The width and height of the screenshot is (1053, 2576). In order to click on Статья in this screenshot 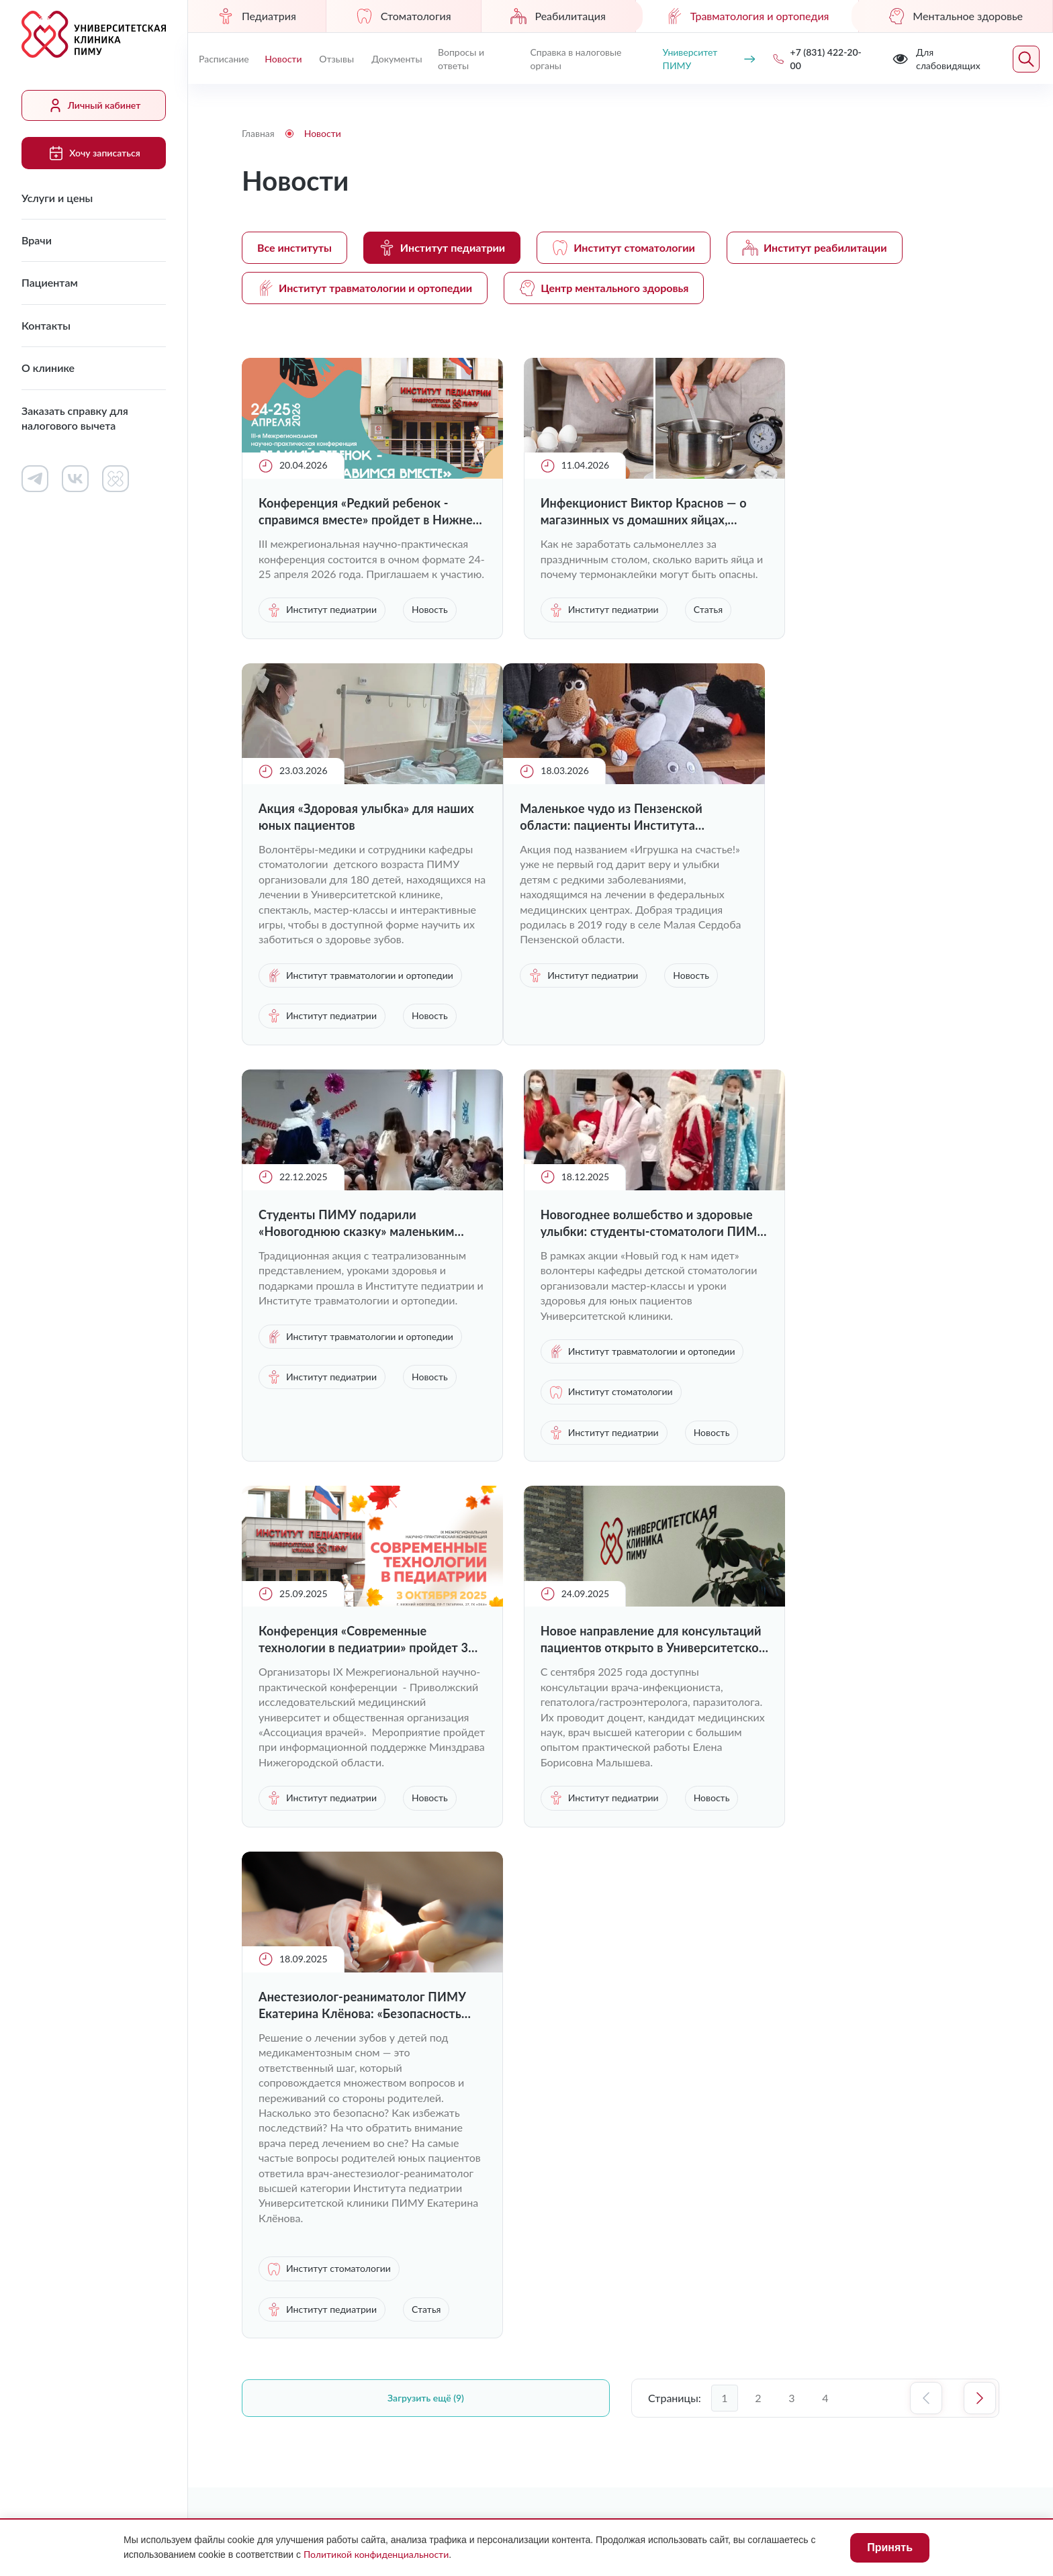, I will do `click(538, 665)`.